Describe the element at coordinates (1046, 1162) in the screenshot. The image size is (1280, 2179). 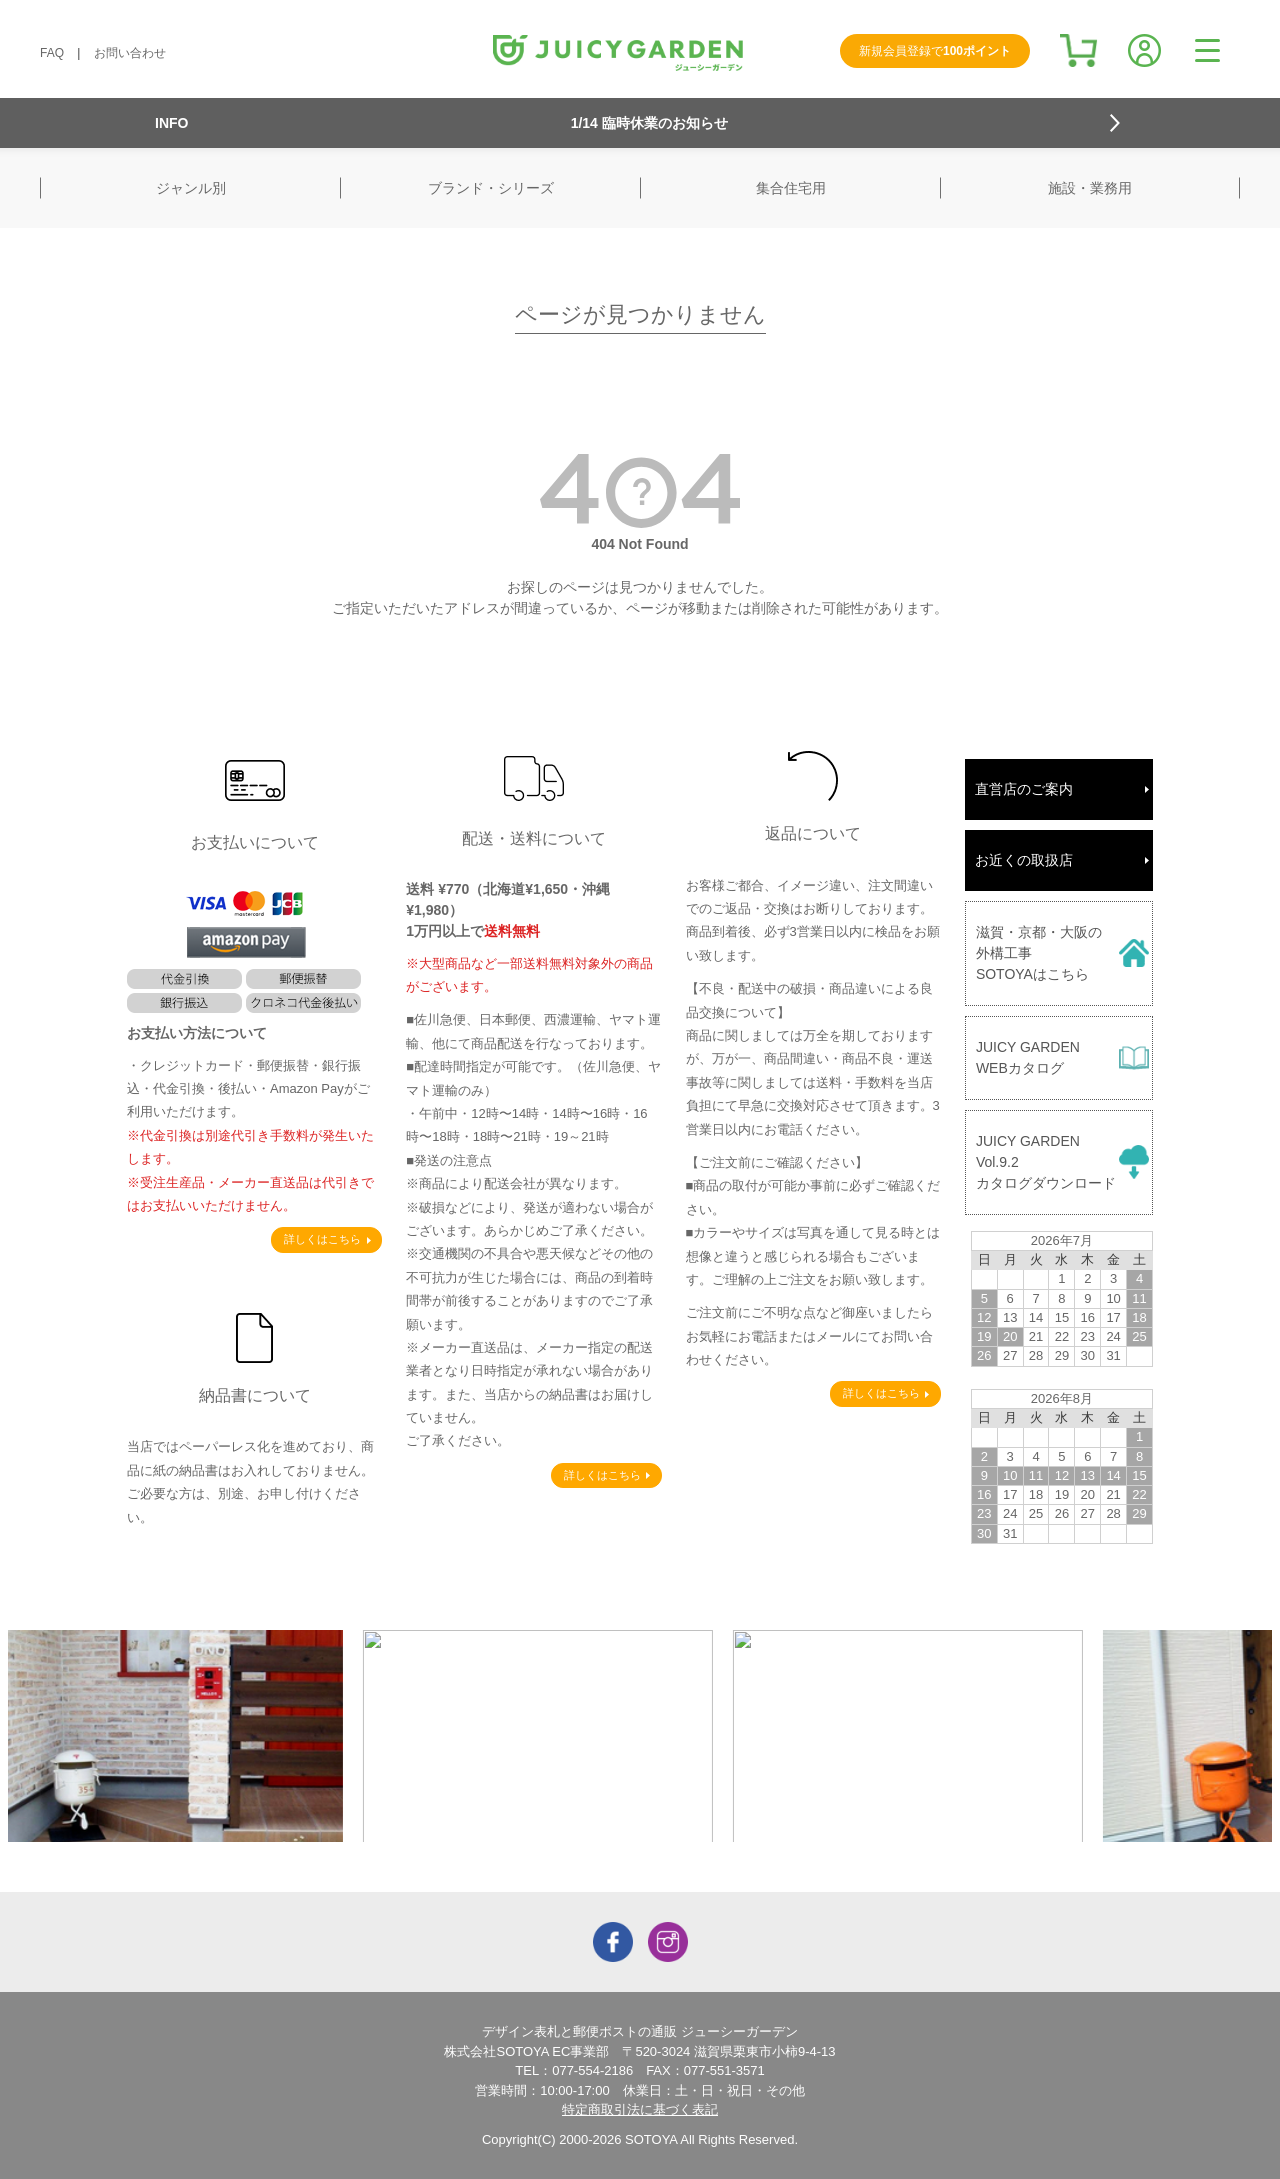
I see `JUICY GARDENVol.9.2カタログダウンロード` at that location.